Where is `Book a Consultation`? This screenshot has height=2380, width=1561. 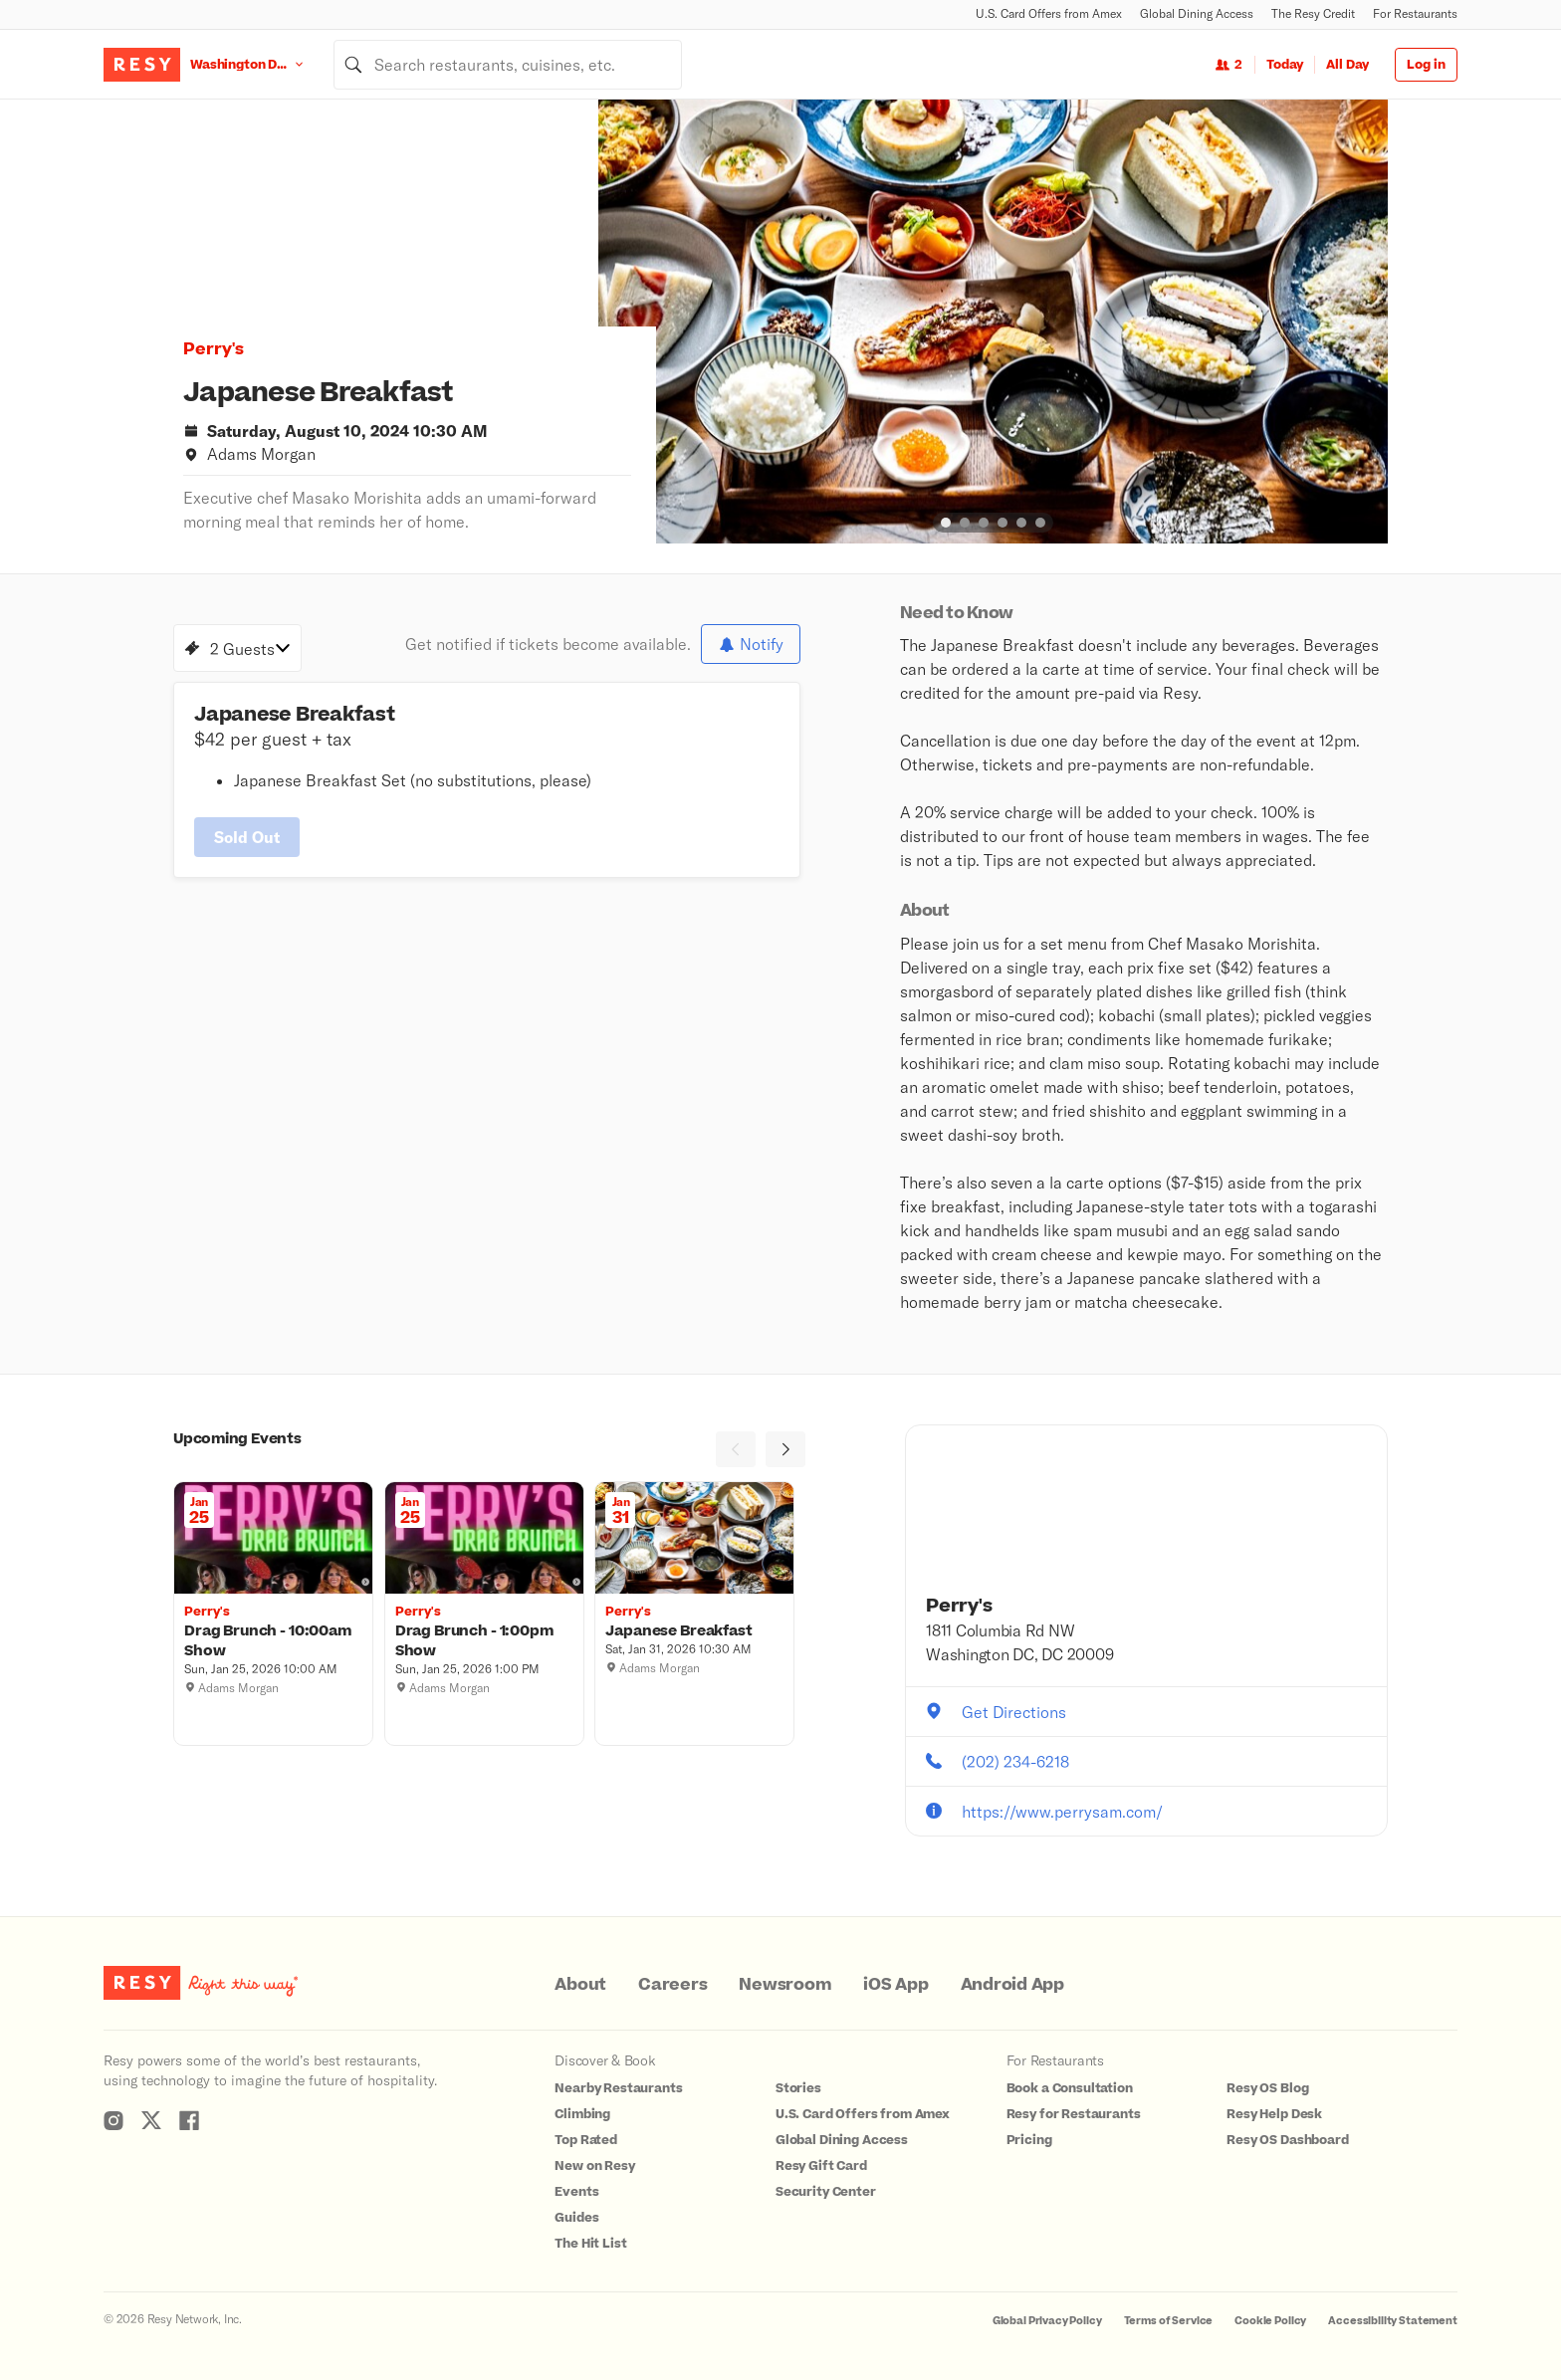
Book a Consultation is located at coordinates (1069, 2088).